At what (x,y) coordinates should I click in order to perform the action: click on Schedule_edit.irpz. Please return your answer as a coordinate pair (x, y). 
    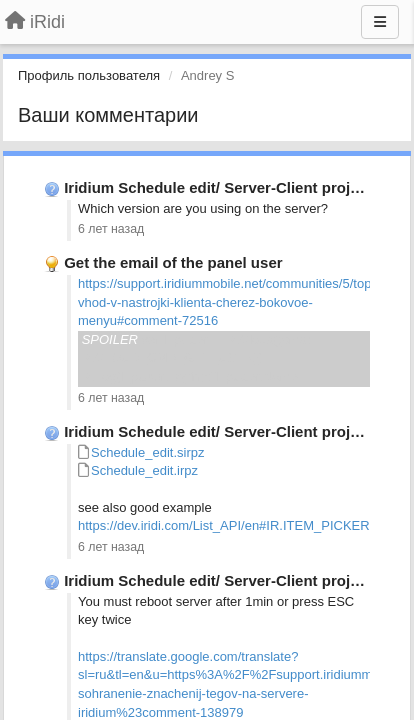
    Looking at the image, I should click on (144, 470).